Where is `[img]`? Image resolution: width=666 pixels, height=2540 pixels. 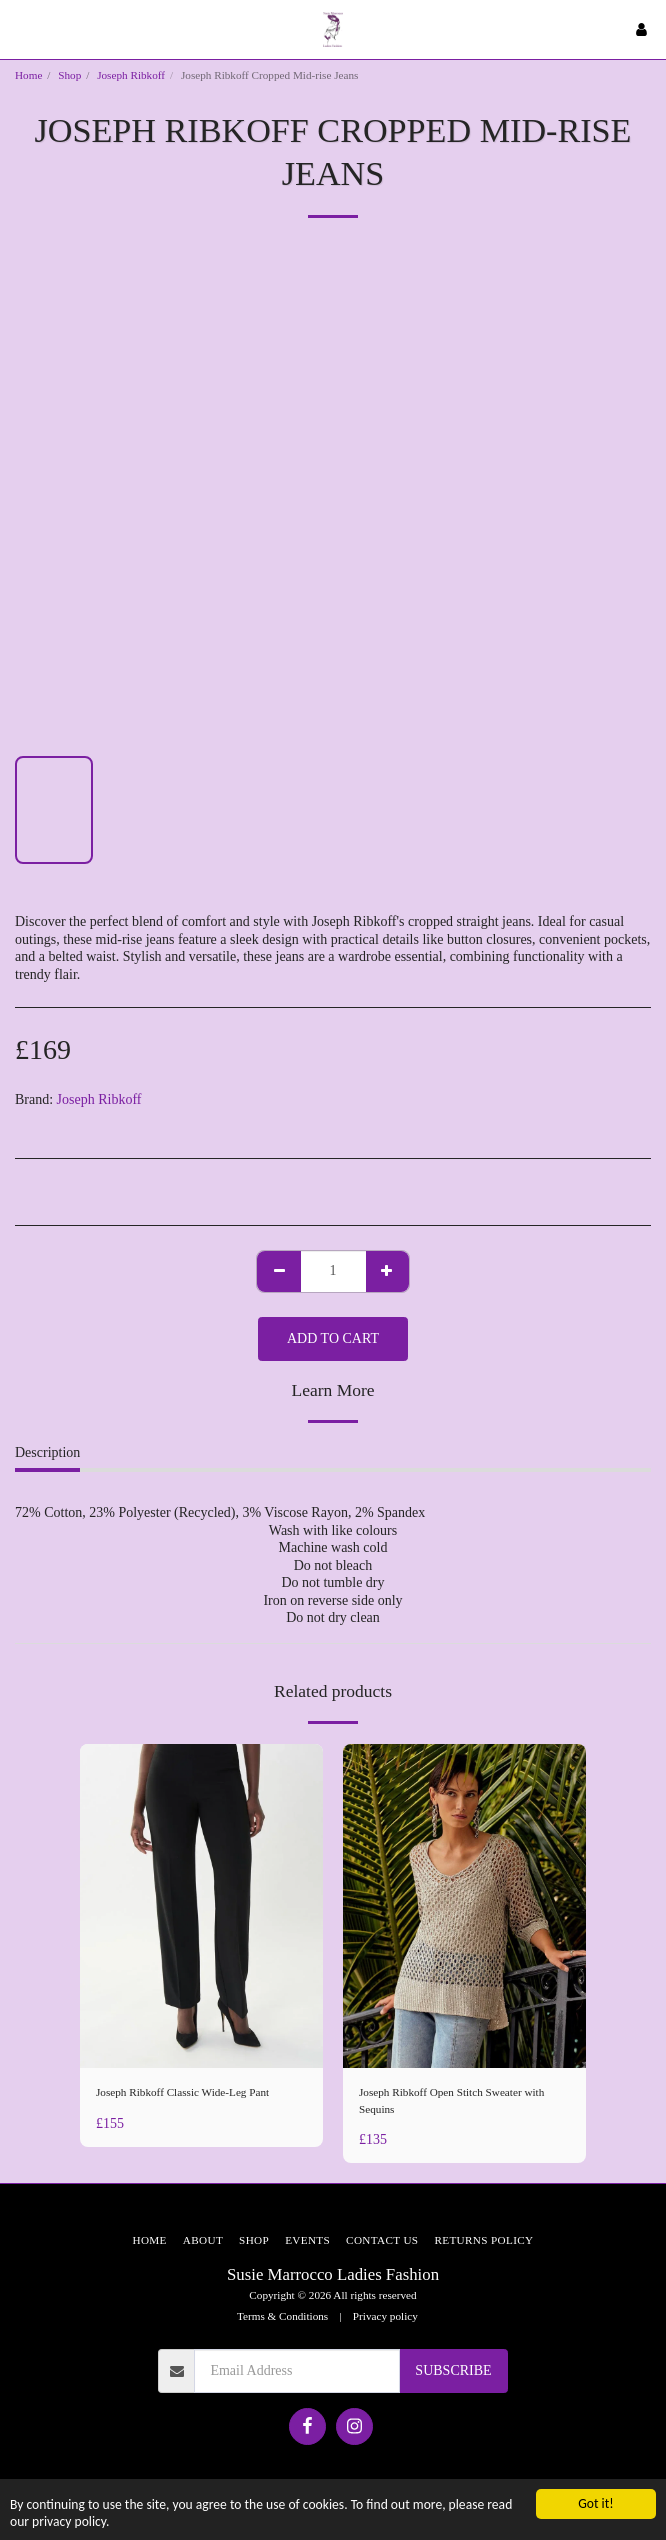
[img] is located at coordinates (201, 1906).